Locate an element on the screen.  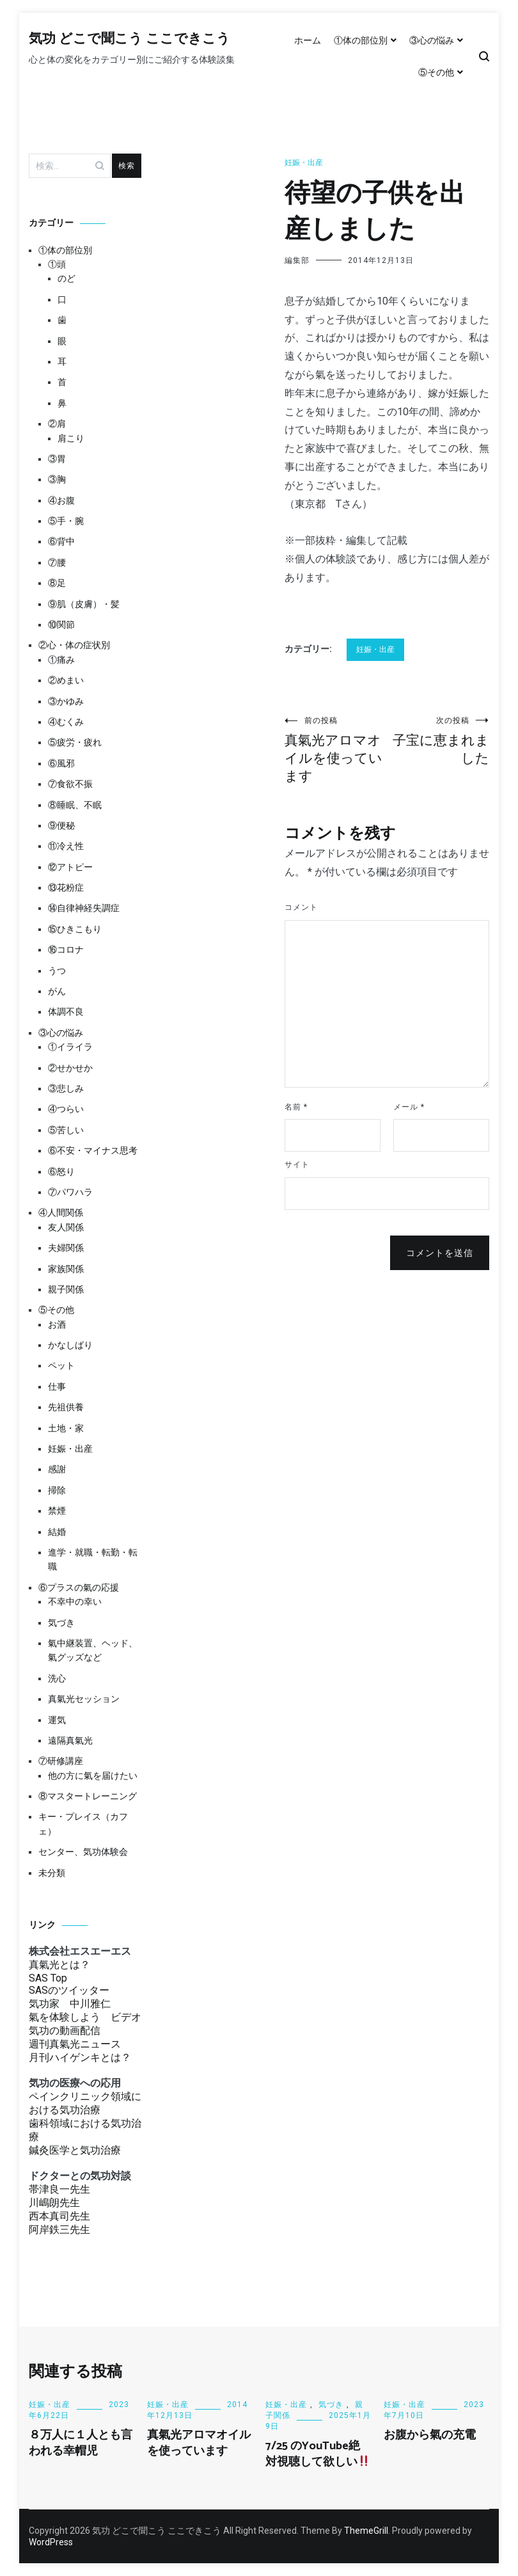
⑦パワハラ is located at coordinates (70, 1192).